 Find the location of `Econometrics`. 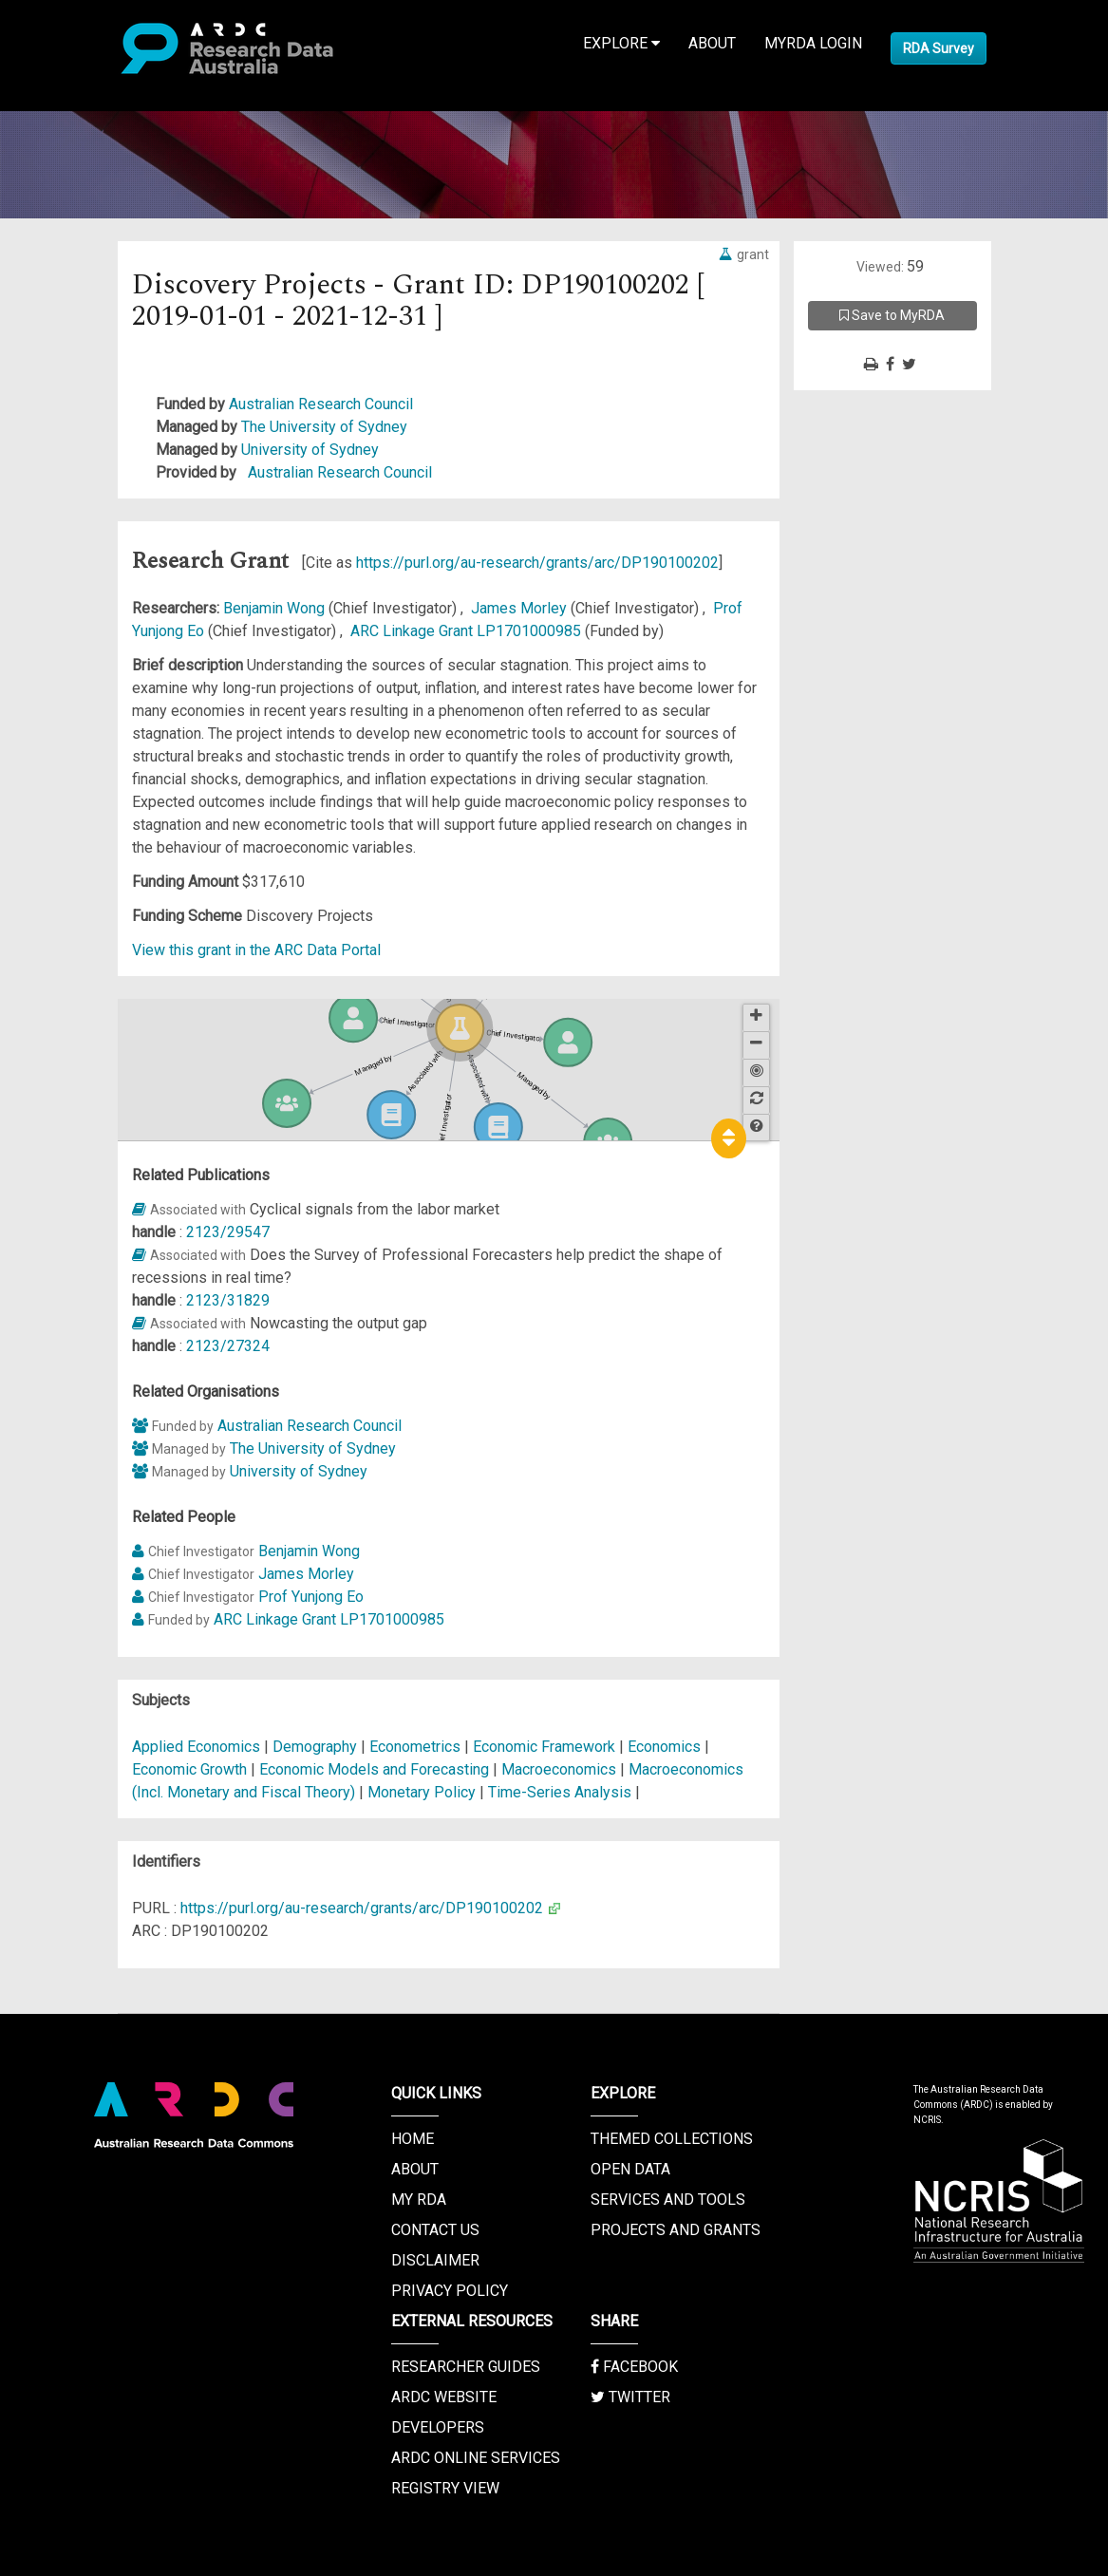

Econometrics is located at coordinates (416, 1747).